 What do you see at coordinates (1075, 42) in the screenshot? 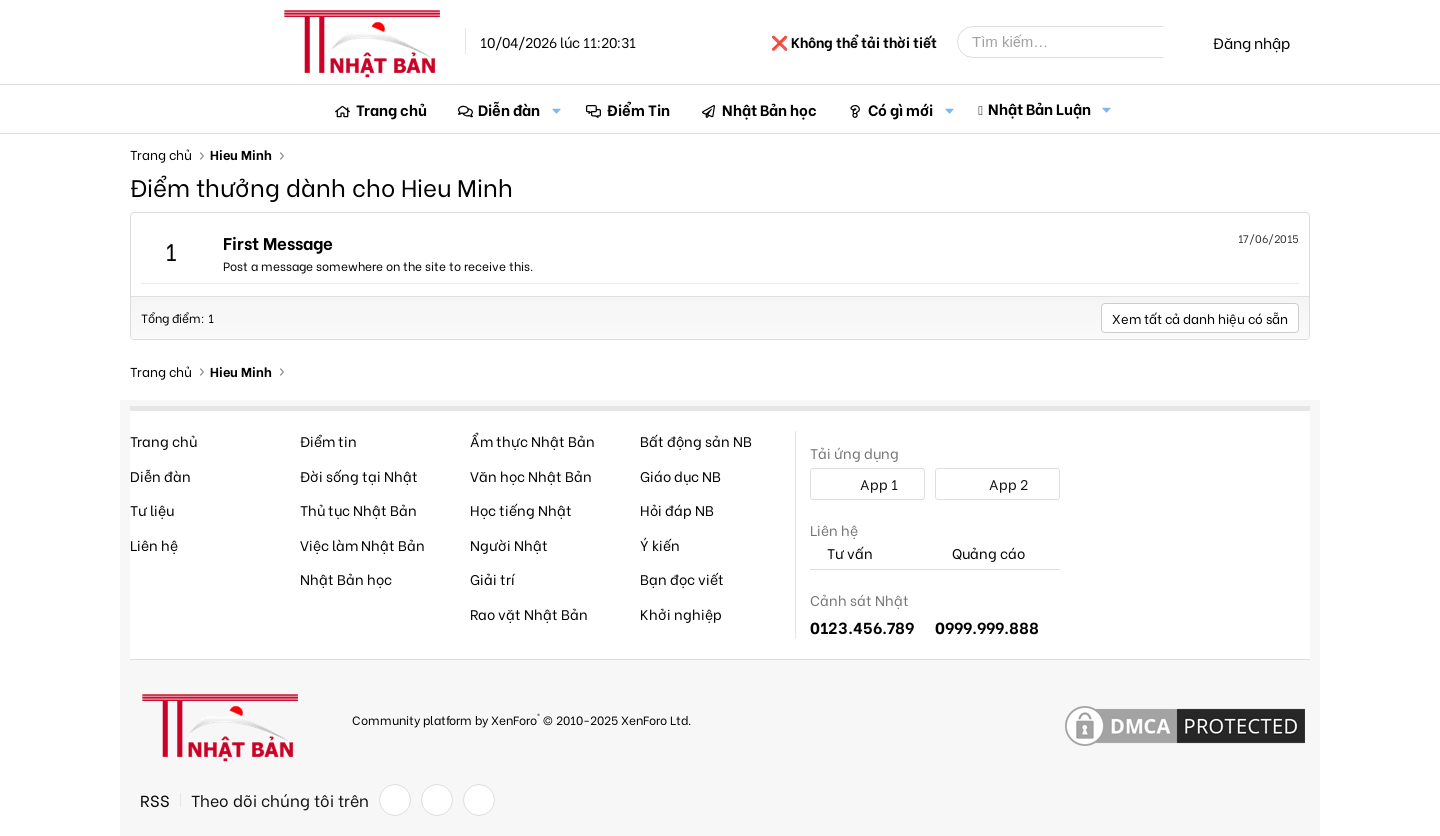
I see `[Tìm kiếm]` at bounding box center [1075, 42].